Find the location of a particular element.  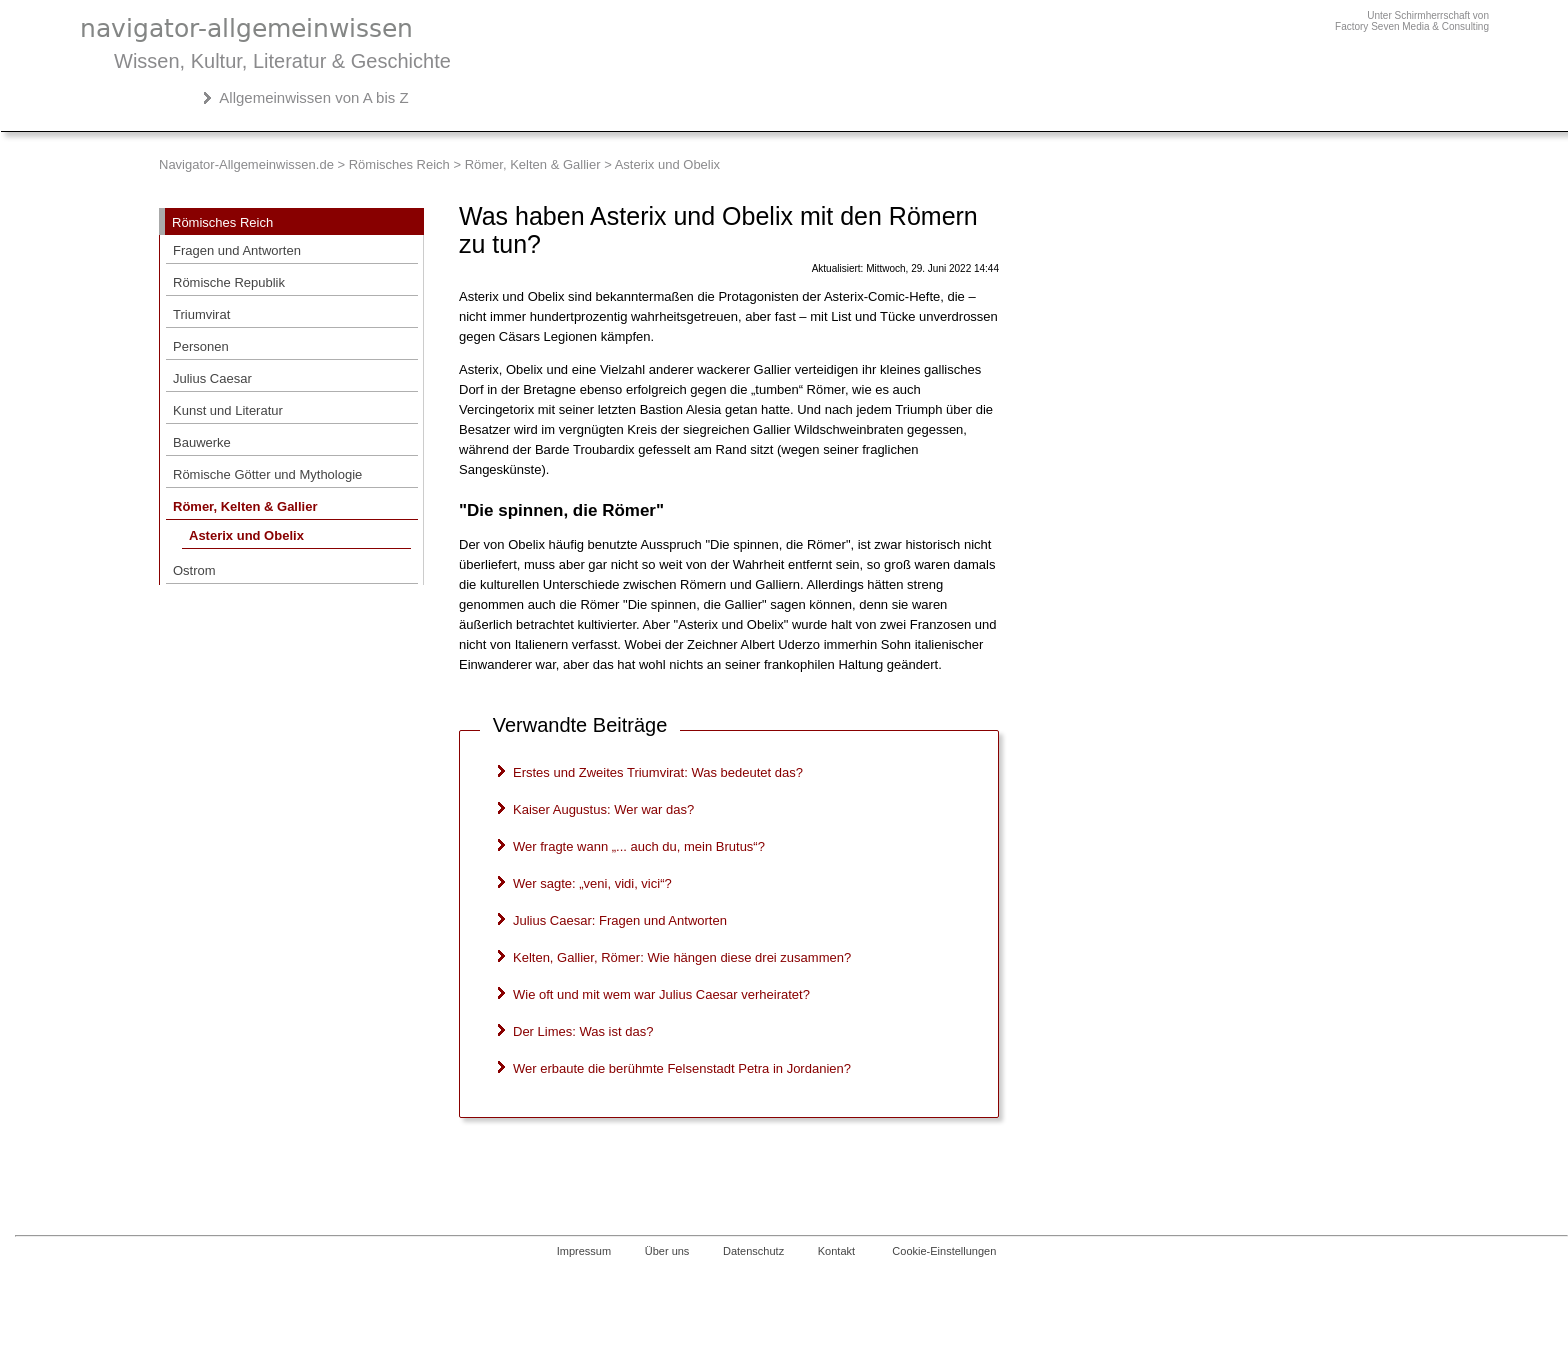

Triumvirat is located at coordinates (201, 314).